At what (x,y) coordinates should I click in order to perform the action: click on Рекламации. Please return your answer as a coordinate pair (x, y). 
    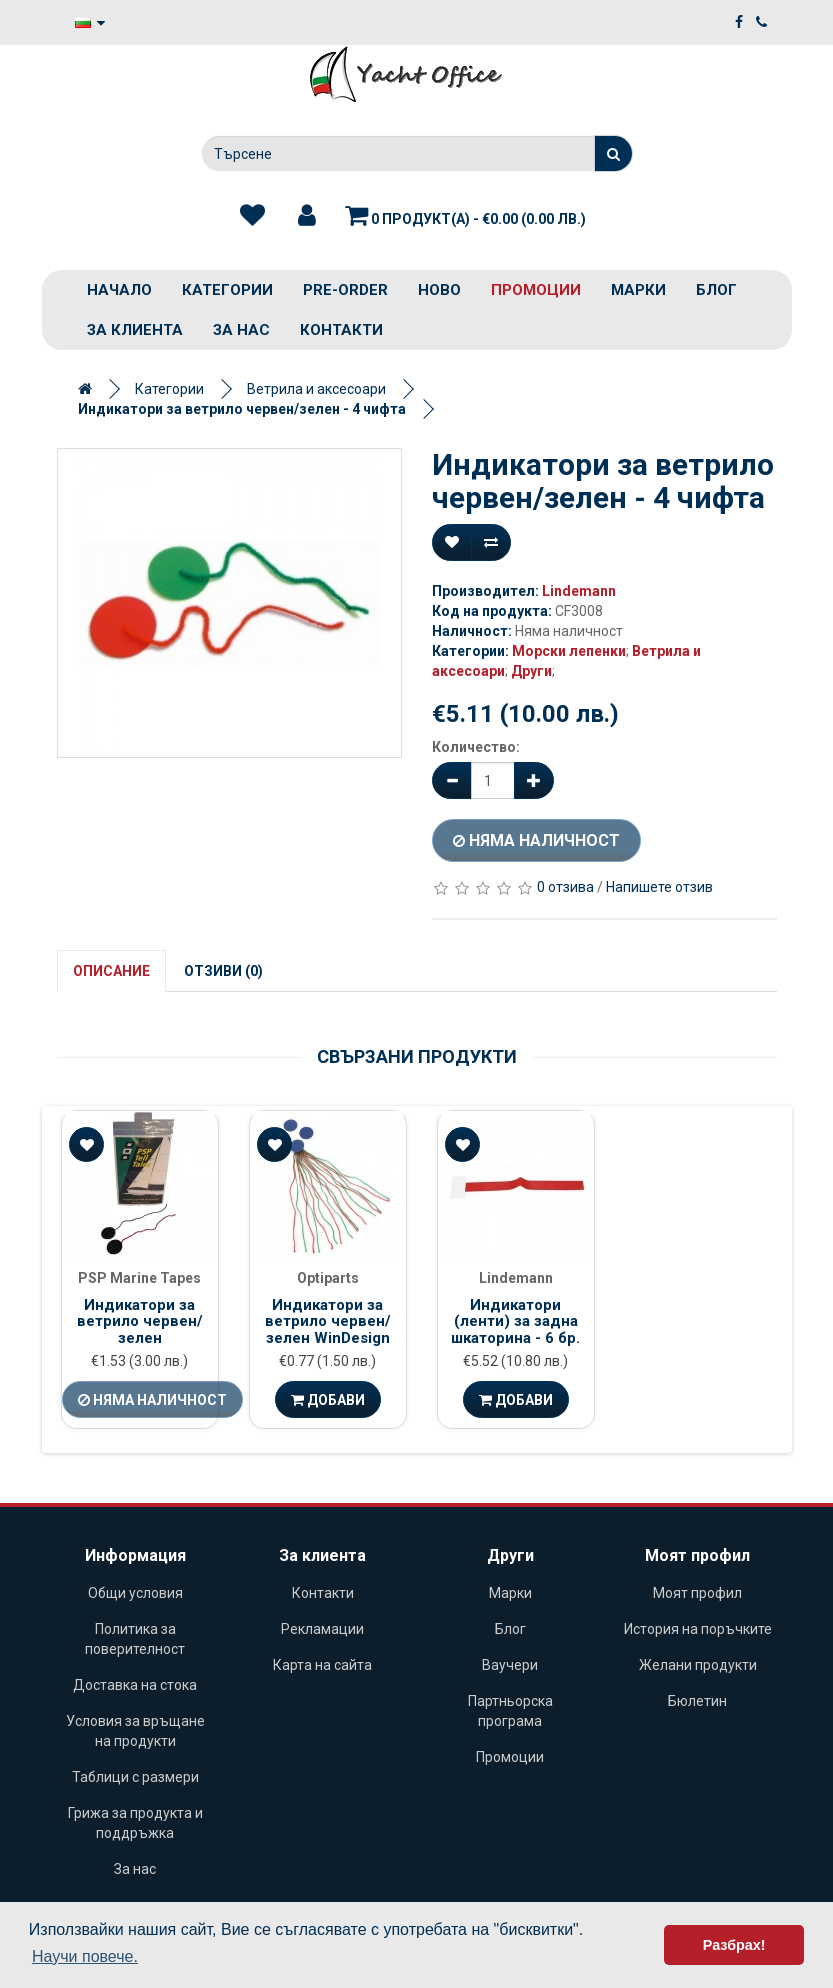
    Looking at the image, I should click on (322, 1629).